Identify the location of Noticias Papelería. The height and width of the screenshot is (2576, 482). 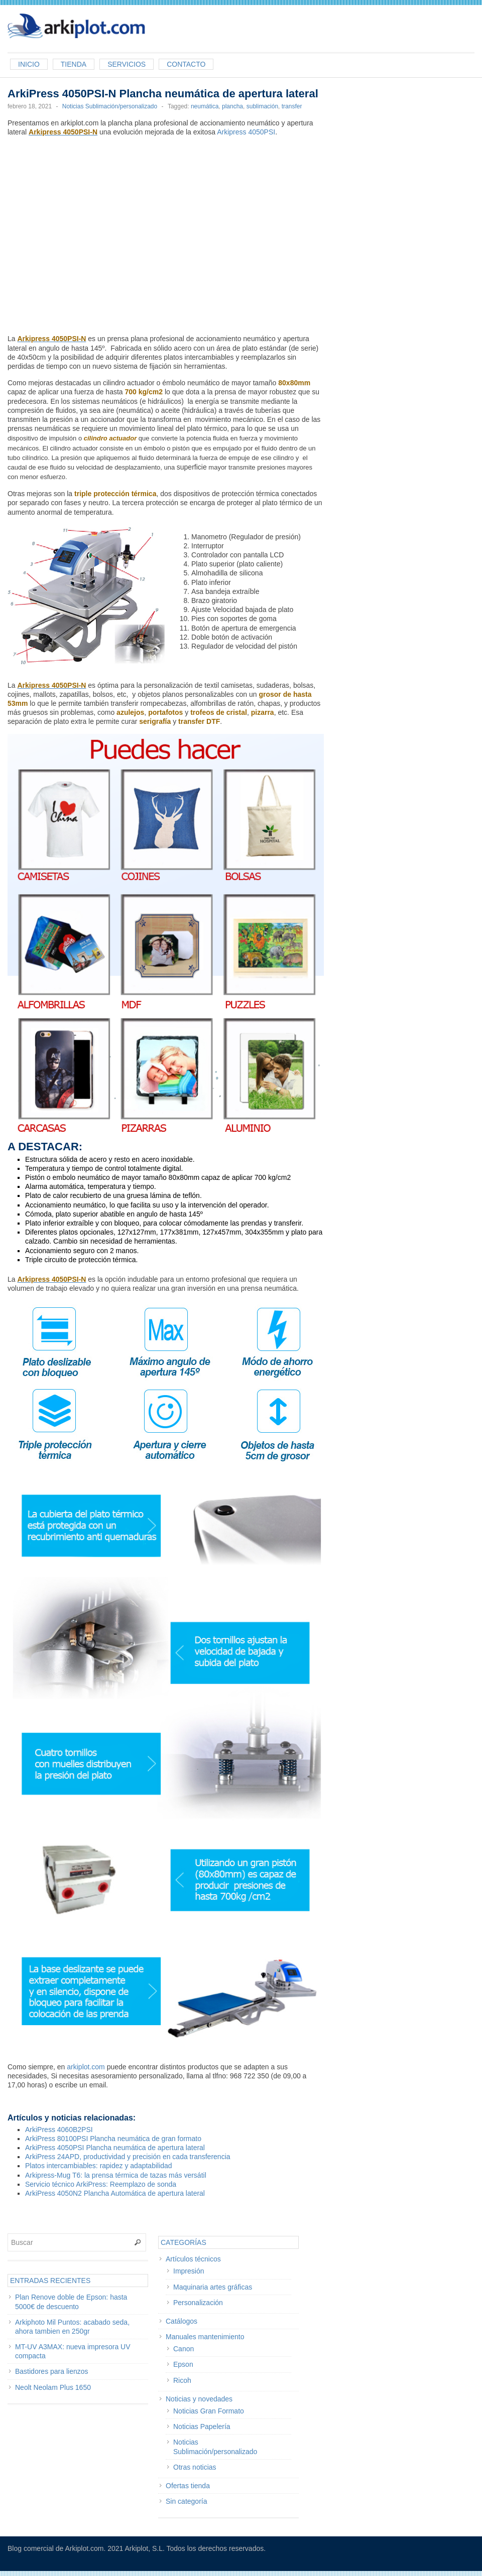
(201, 2426).